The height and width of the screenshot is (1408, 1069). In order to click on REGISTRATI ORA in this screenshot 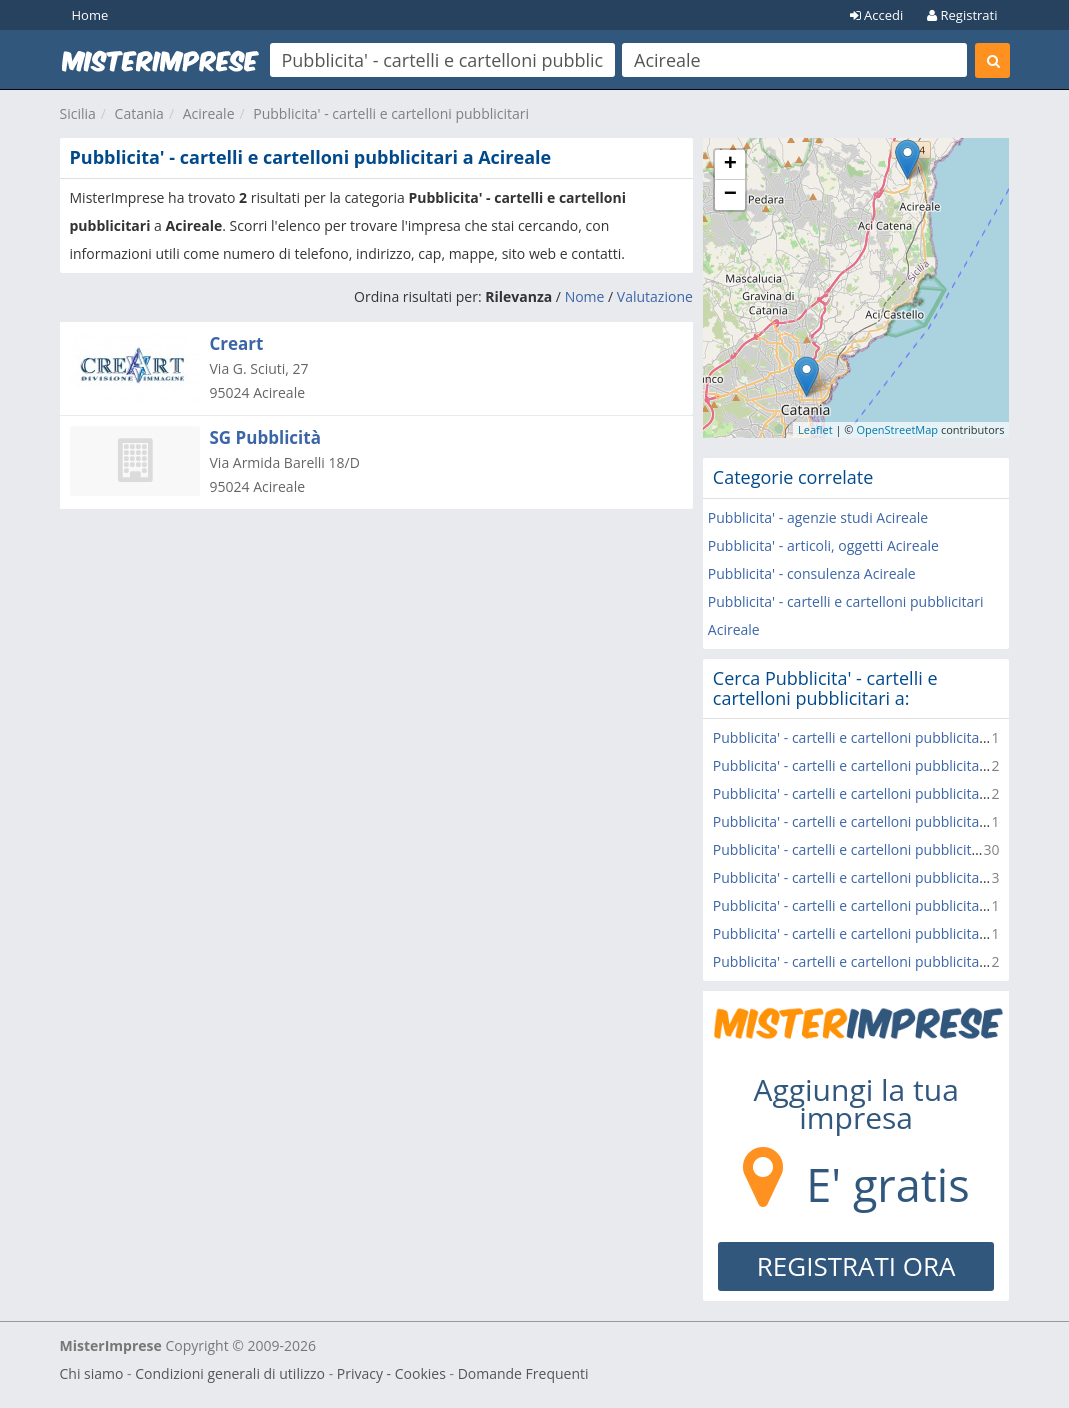, I will do `click(856, 1266)`.